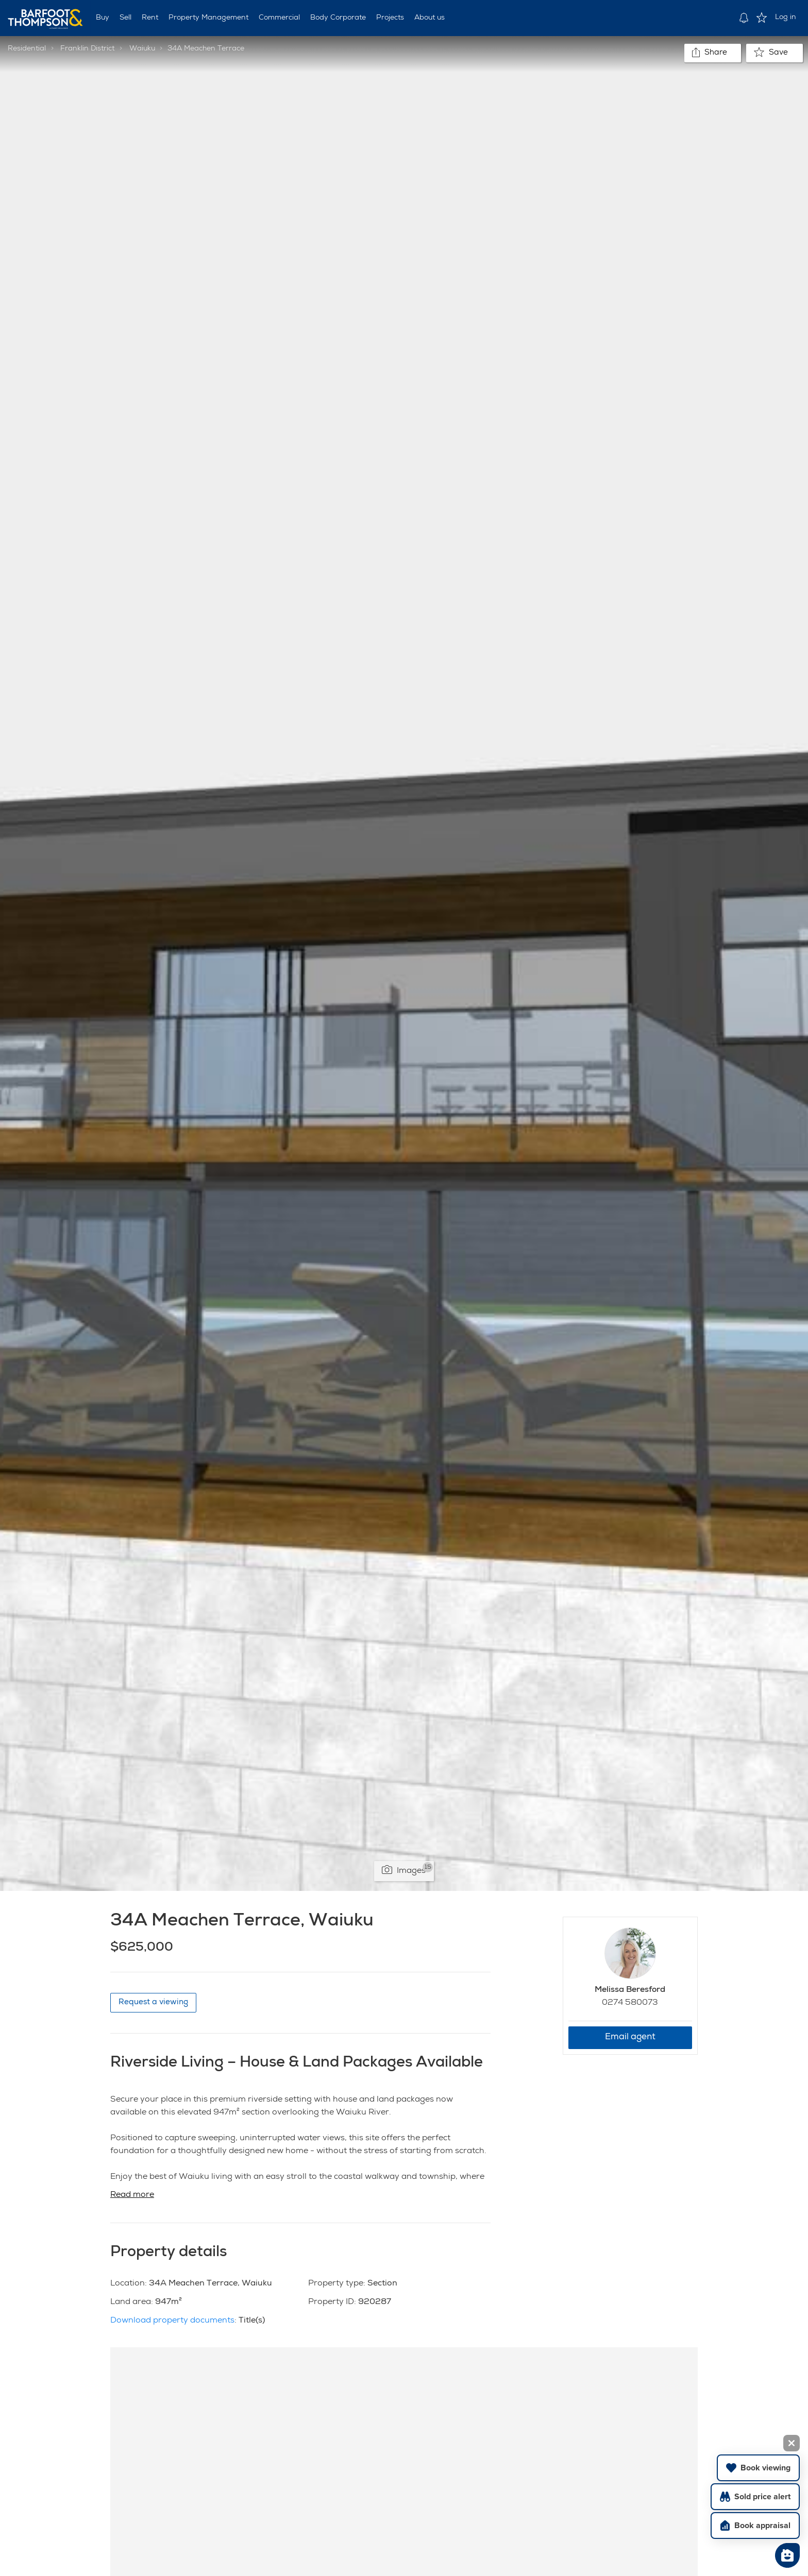 The height and width of the screenshot is (2576, 808). I want to click on 0274 580073, so click(630, 2003).